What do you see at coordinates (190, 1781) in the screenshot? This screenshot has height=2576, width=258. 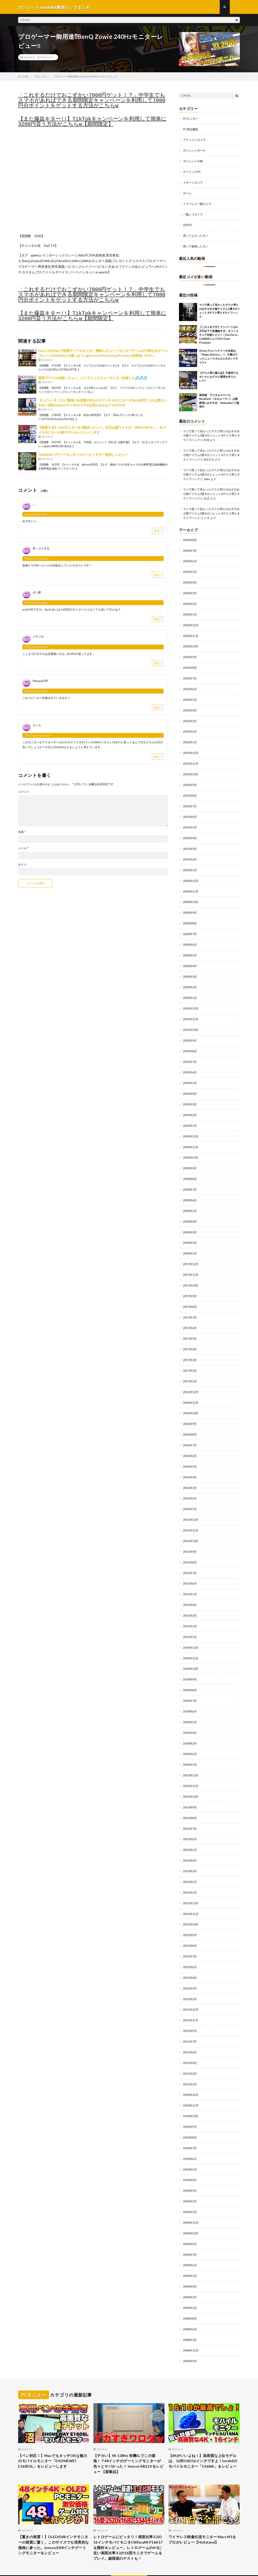 I see `2013年9月` at bounding box center [190, 1781].